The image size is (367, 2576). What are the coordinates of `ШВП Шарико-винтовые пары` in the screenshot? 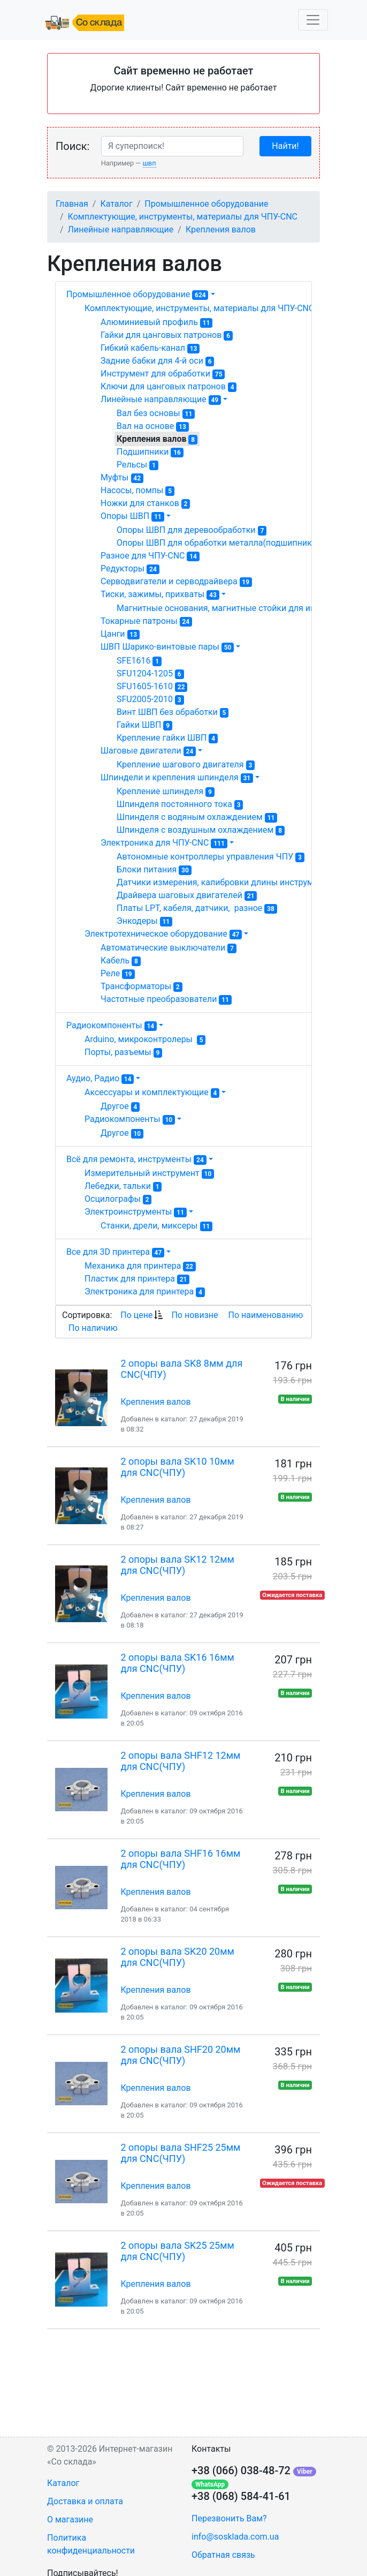 It's located at (167, 647).